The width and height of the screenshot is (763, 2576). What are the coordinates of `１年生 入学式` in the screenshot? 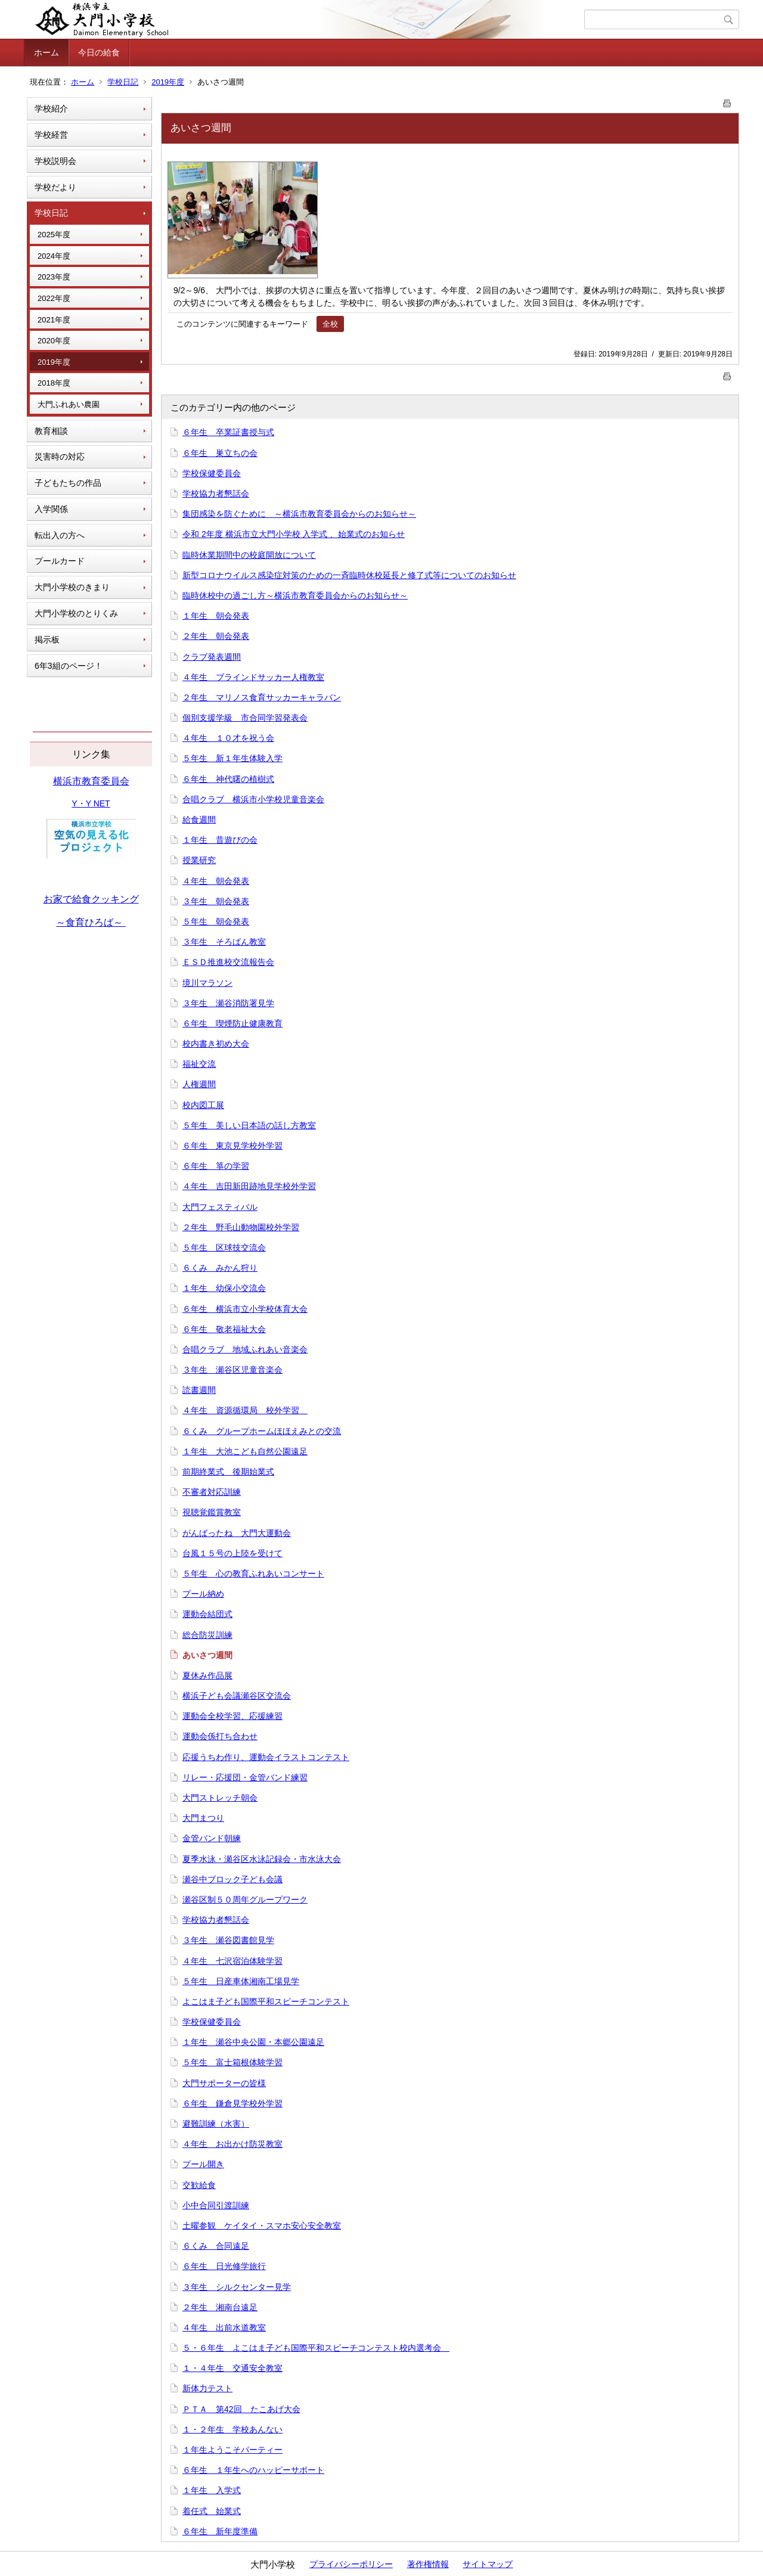 It's located at (211, 2490).